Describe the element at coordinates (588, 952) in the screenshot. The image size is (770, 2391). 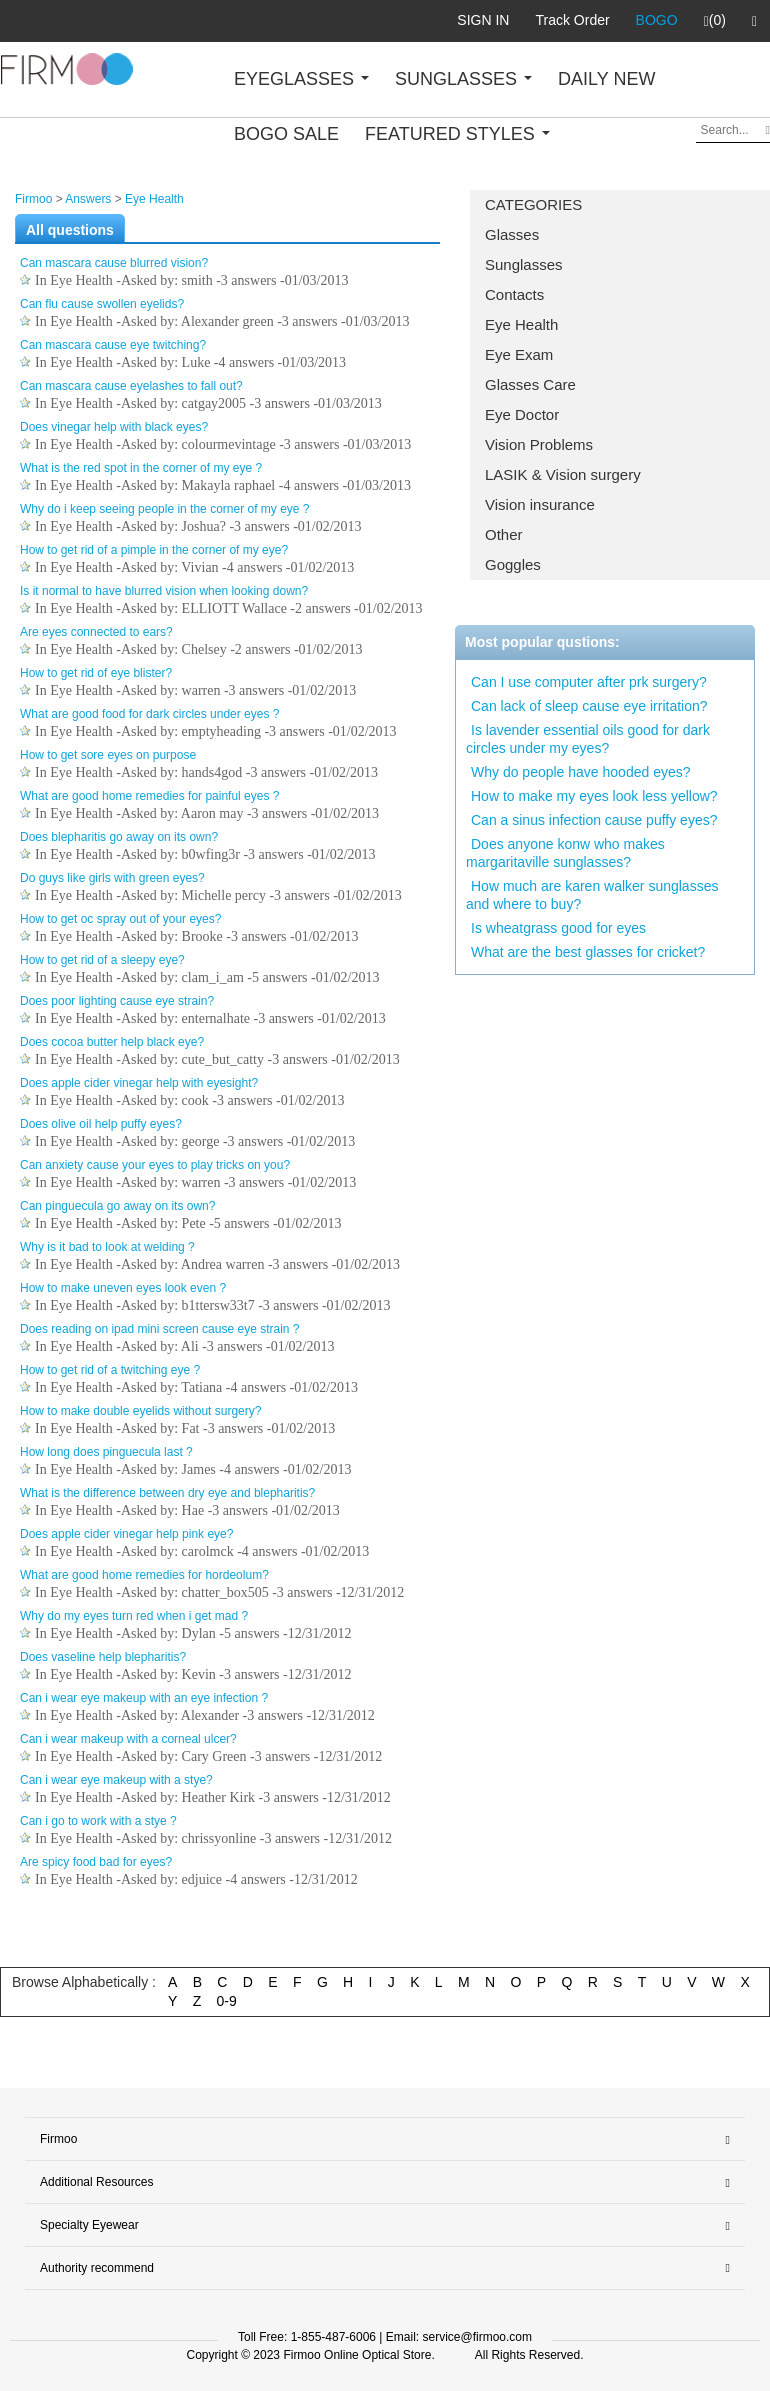
I see `What are the best glasses for cricket?` at that location.